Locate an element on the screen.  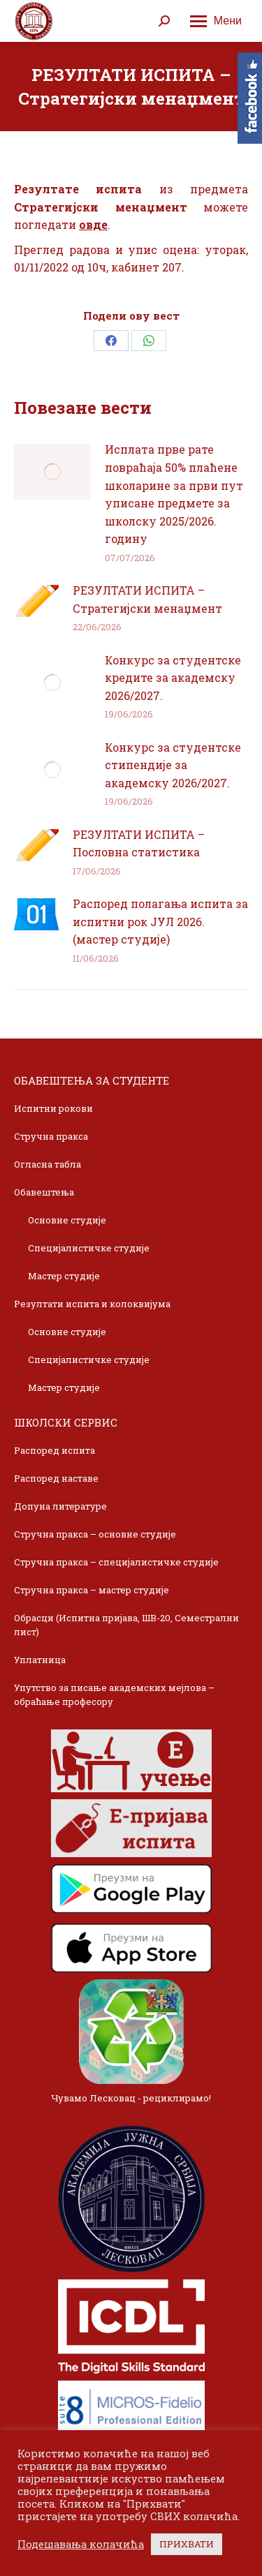
Мастер студије is located at coordinates (64, 1276).